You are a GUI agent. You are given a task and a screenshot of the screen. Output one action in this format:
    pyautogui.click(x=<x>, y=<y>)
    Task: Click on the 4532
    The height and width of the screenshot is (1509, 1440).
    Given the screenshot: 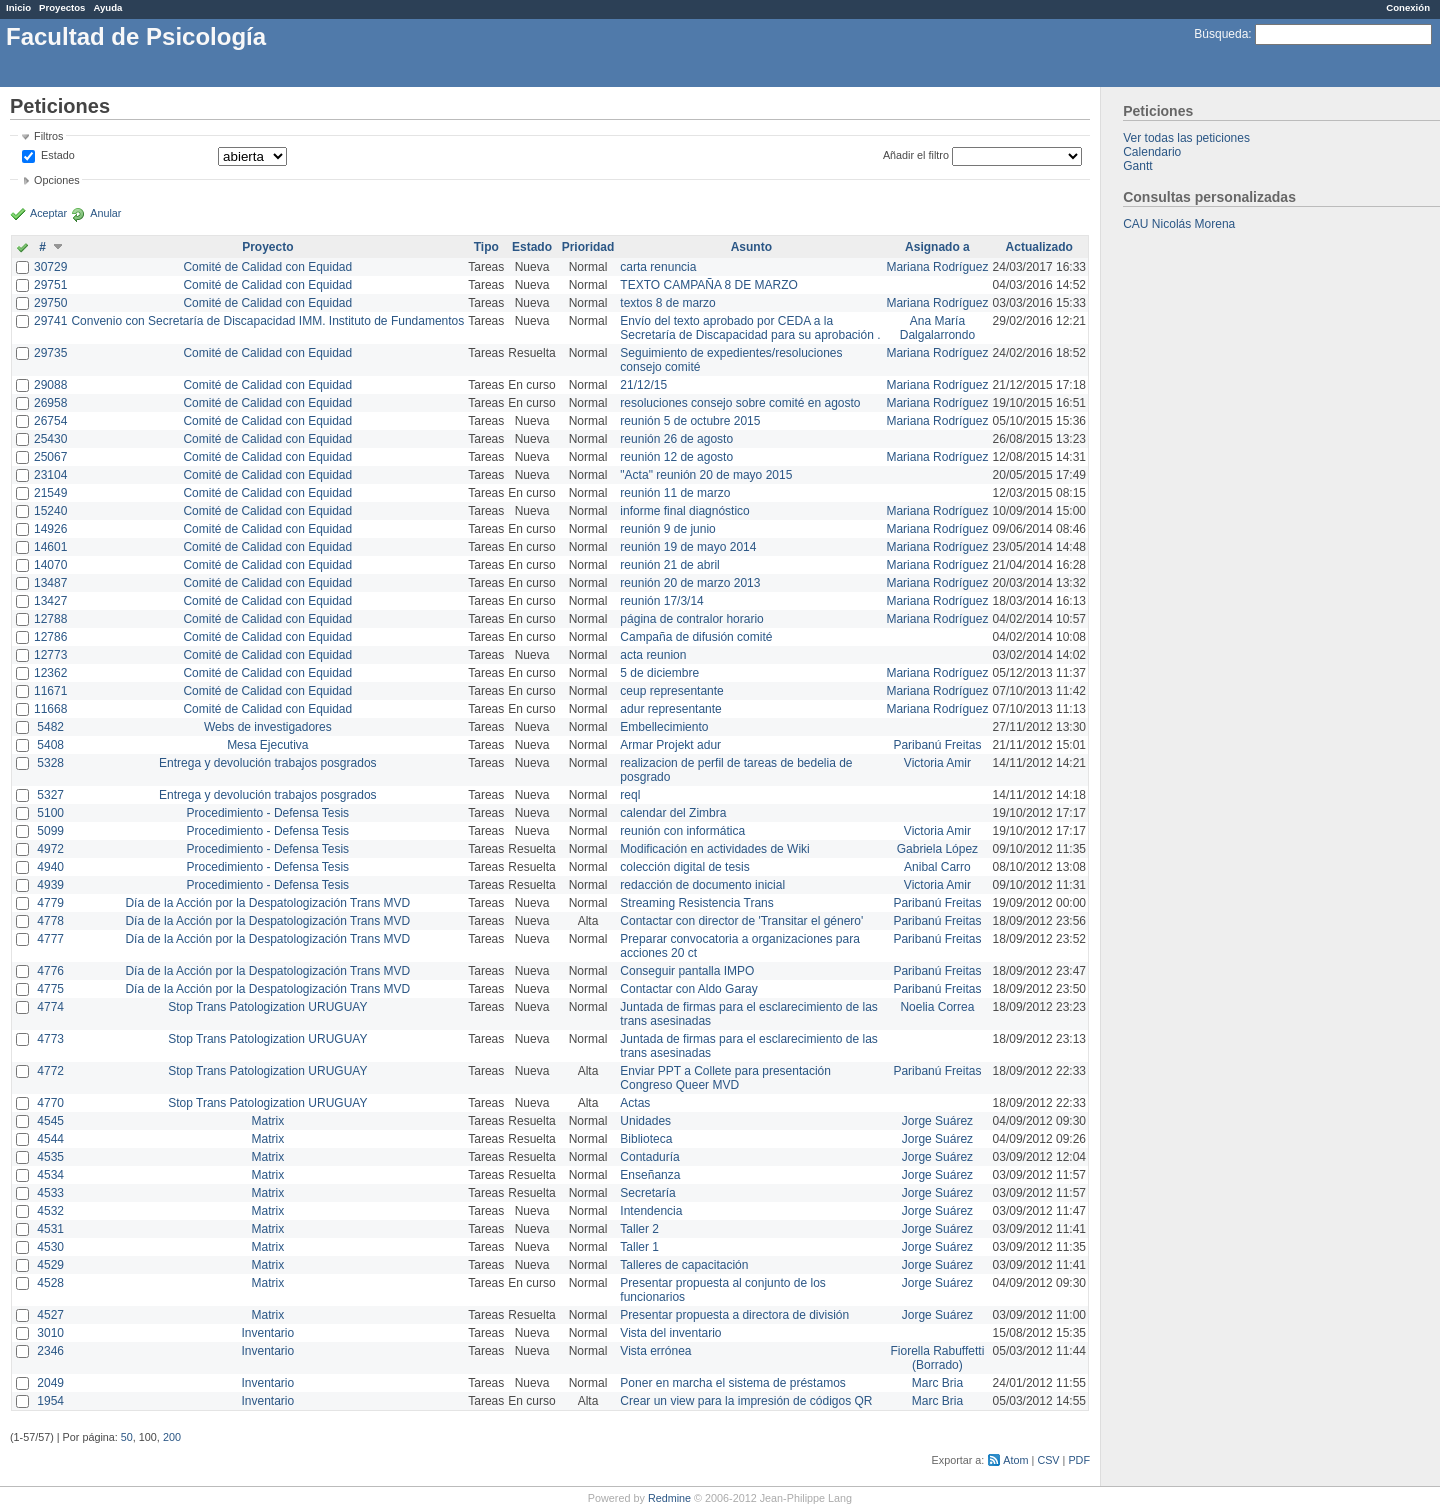 What is the action you would take?
    pyautogui.click(x=50, y=1211)
    